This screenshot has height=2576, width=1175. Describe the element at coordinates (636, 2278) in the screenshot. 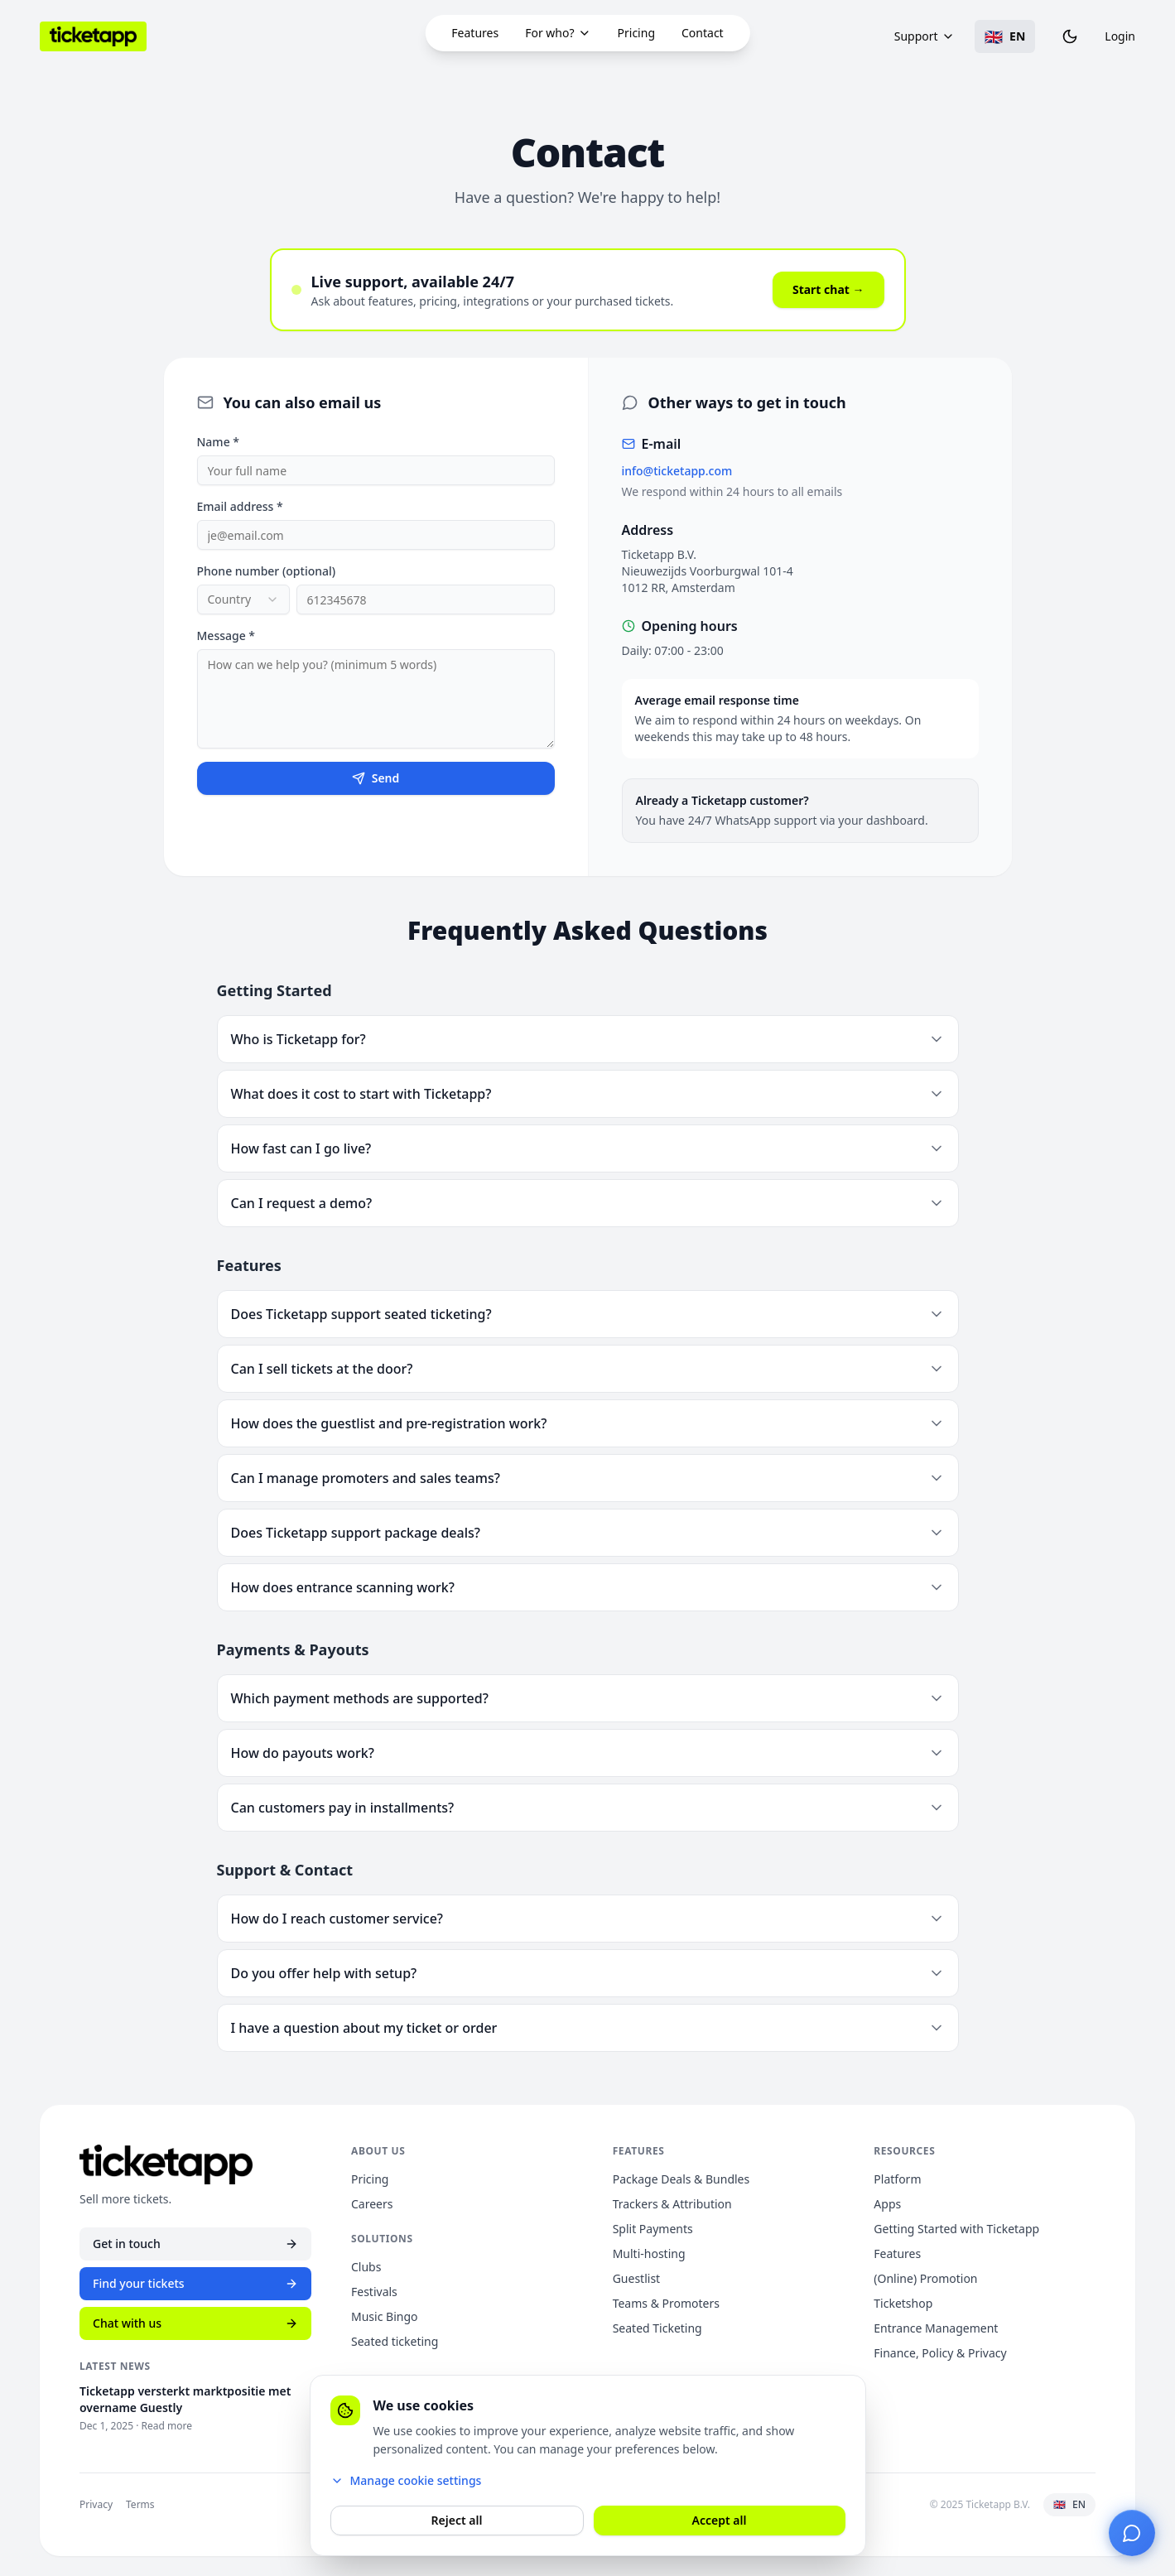

I see `Guestlist` at that location.